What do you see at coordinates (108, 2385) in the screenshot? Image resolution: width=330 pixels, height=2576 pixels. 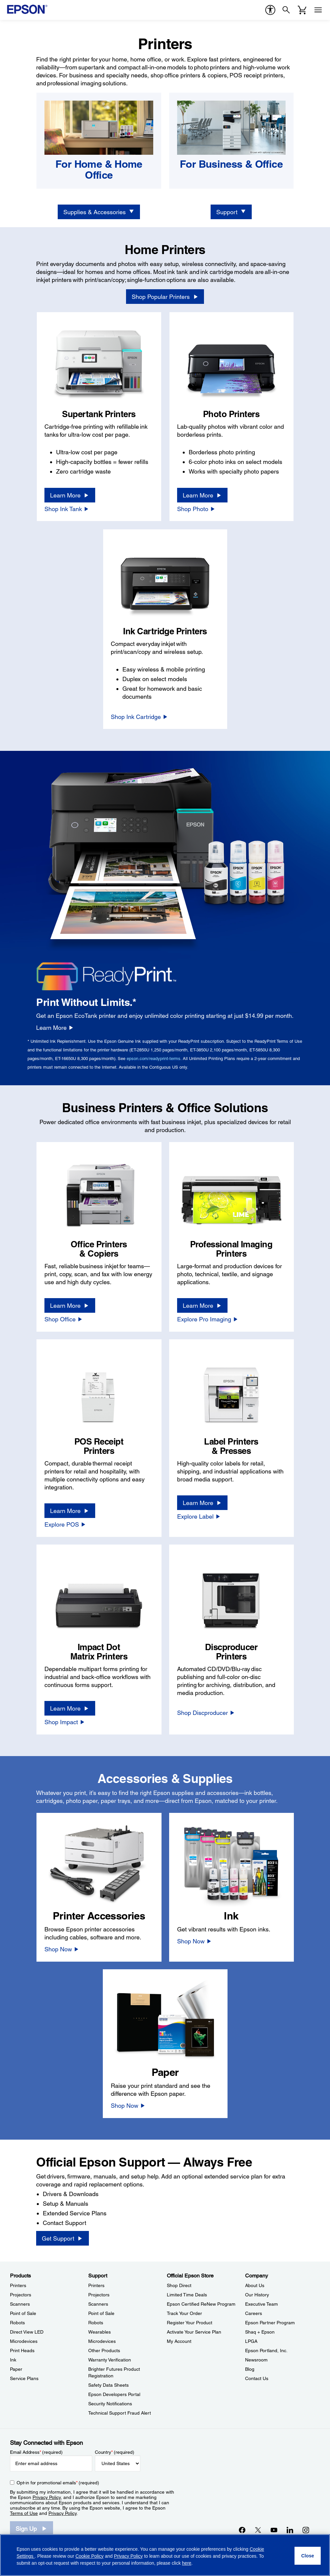 I see `Safety Data Sheets [SupportSafety Data Sheets]` at bounding box center [108, 2385].